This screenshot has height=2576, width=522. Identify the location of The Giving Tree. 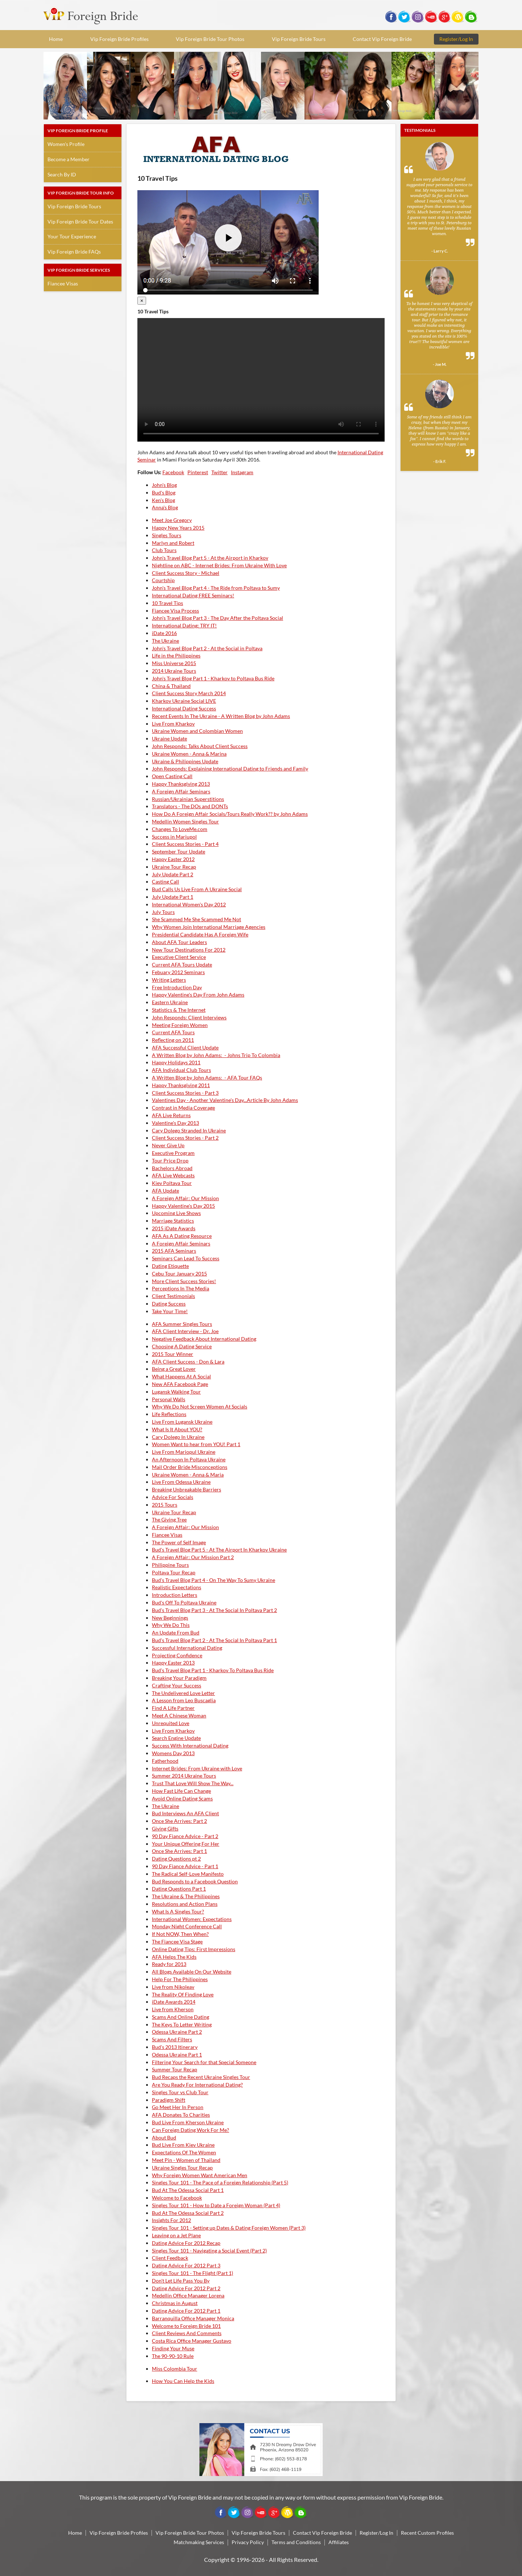
(169, 1519).